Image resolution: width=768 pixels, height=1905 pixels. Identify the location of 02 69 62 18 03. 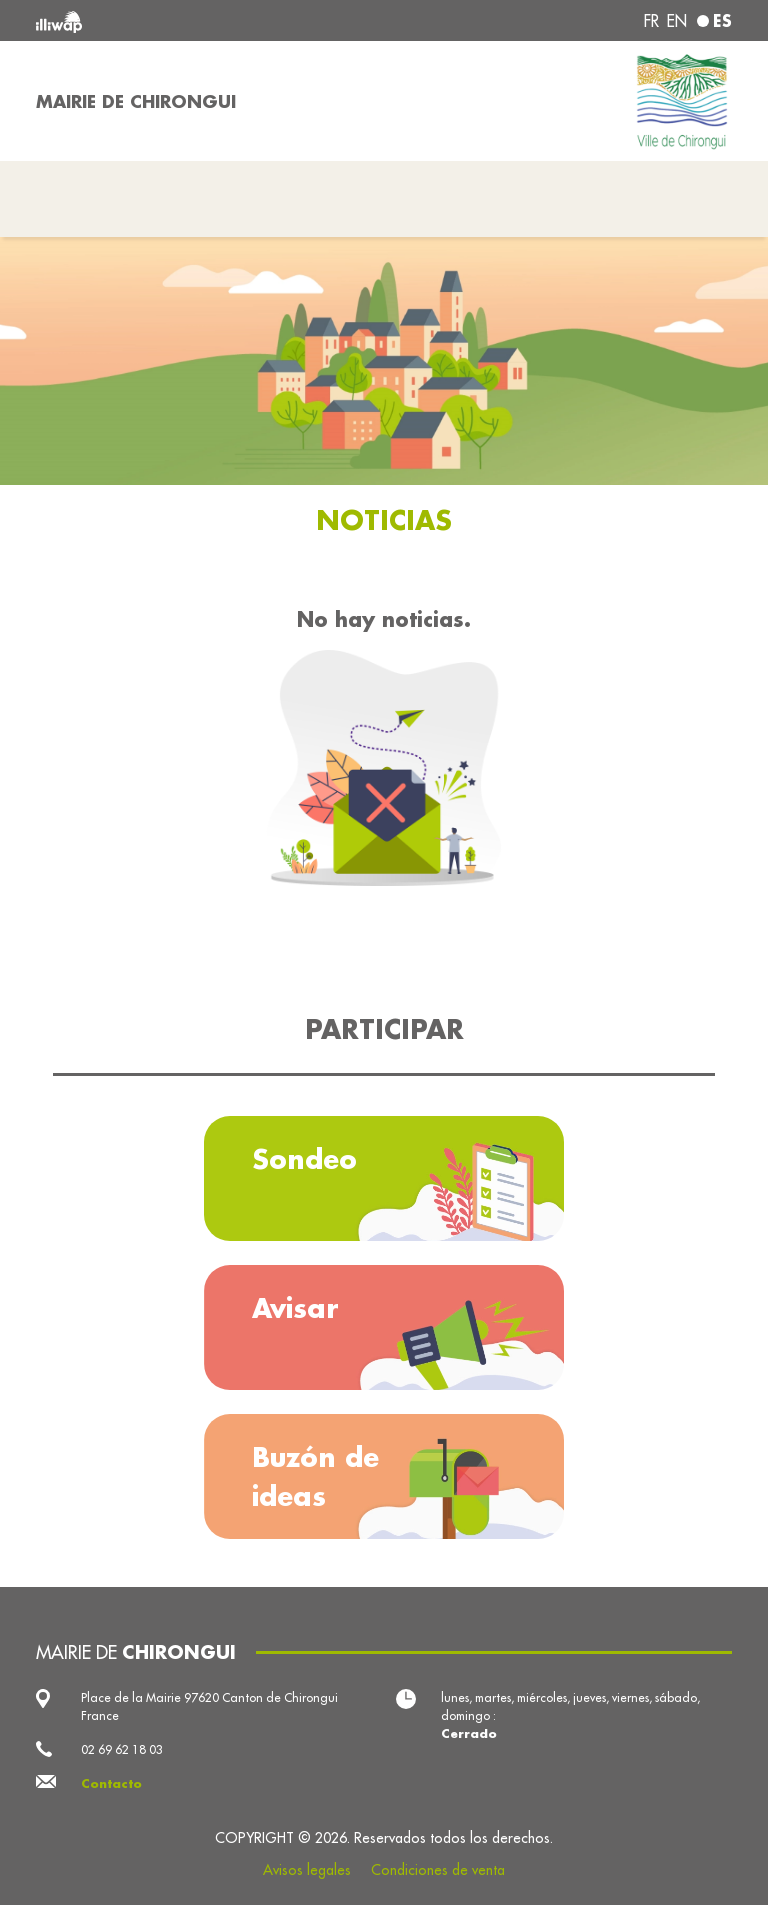
(122, 1749).